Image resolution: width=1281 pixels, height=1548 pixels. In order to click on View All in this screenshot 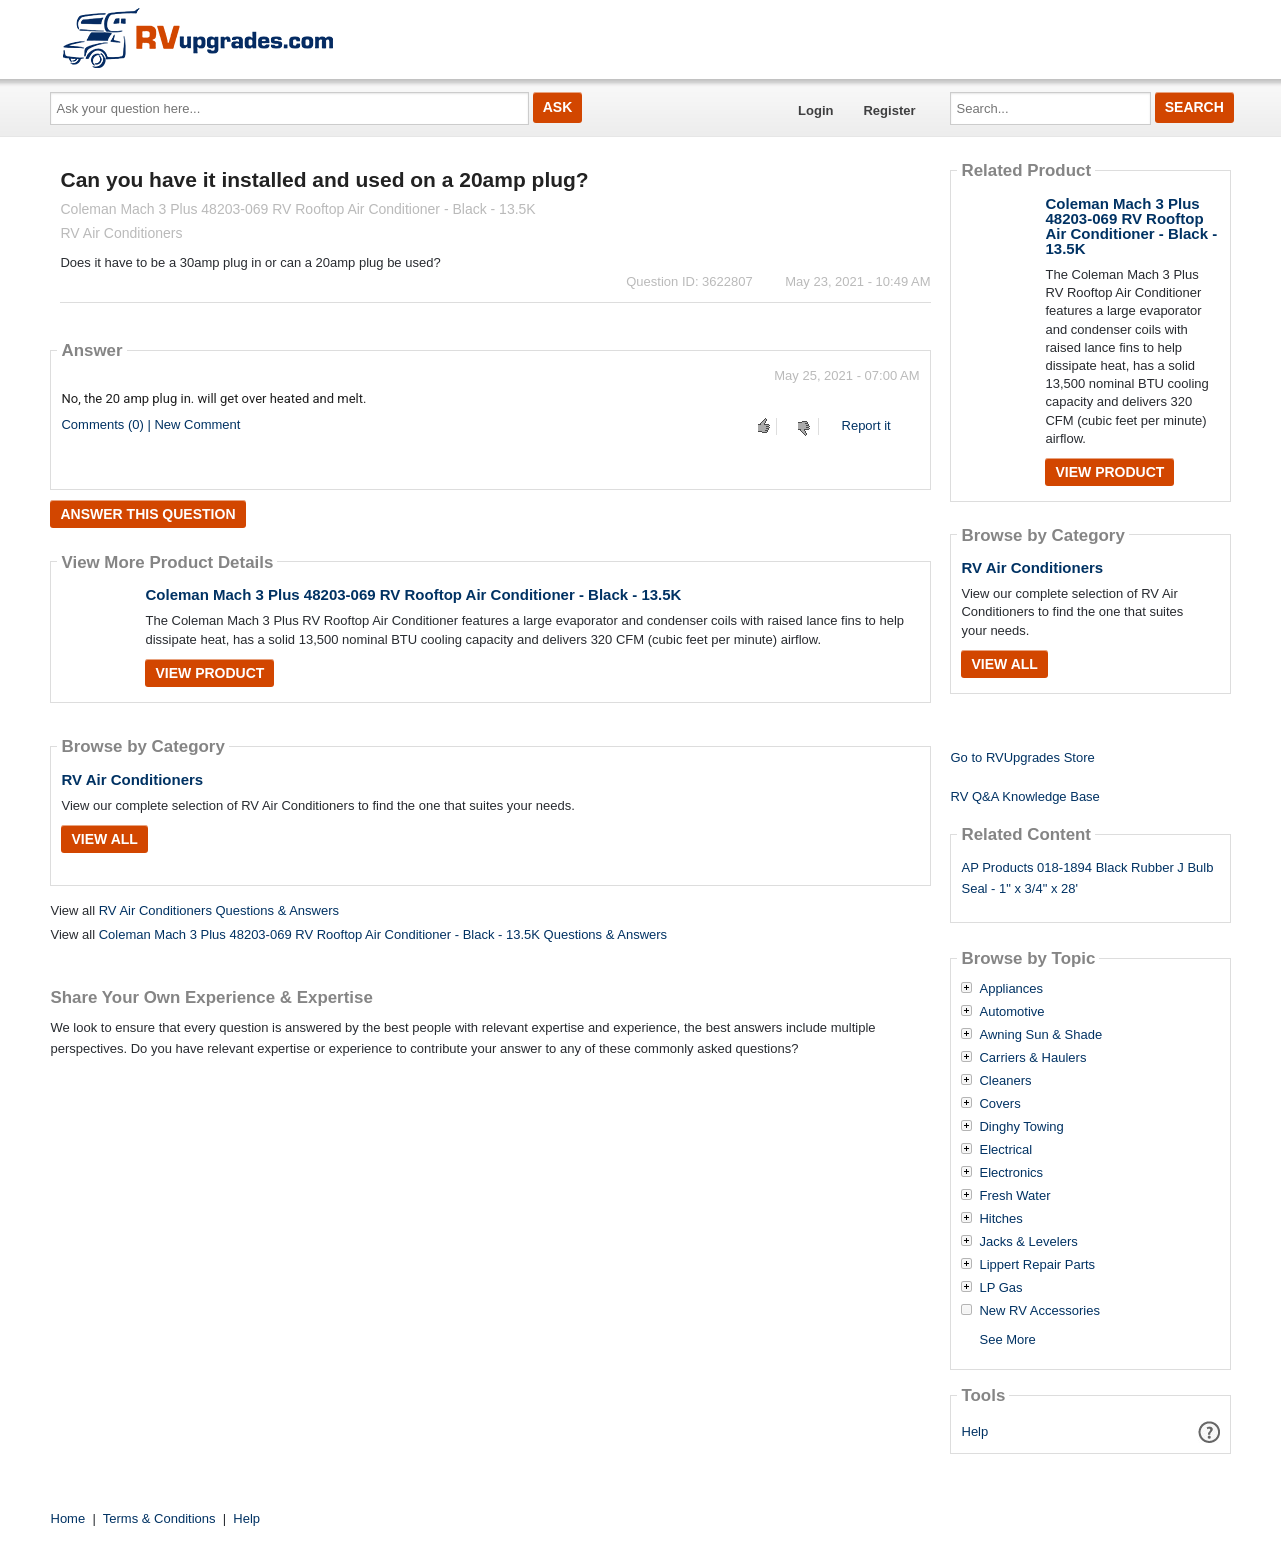, I will do `click(104, 839)`.